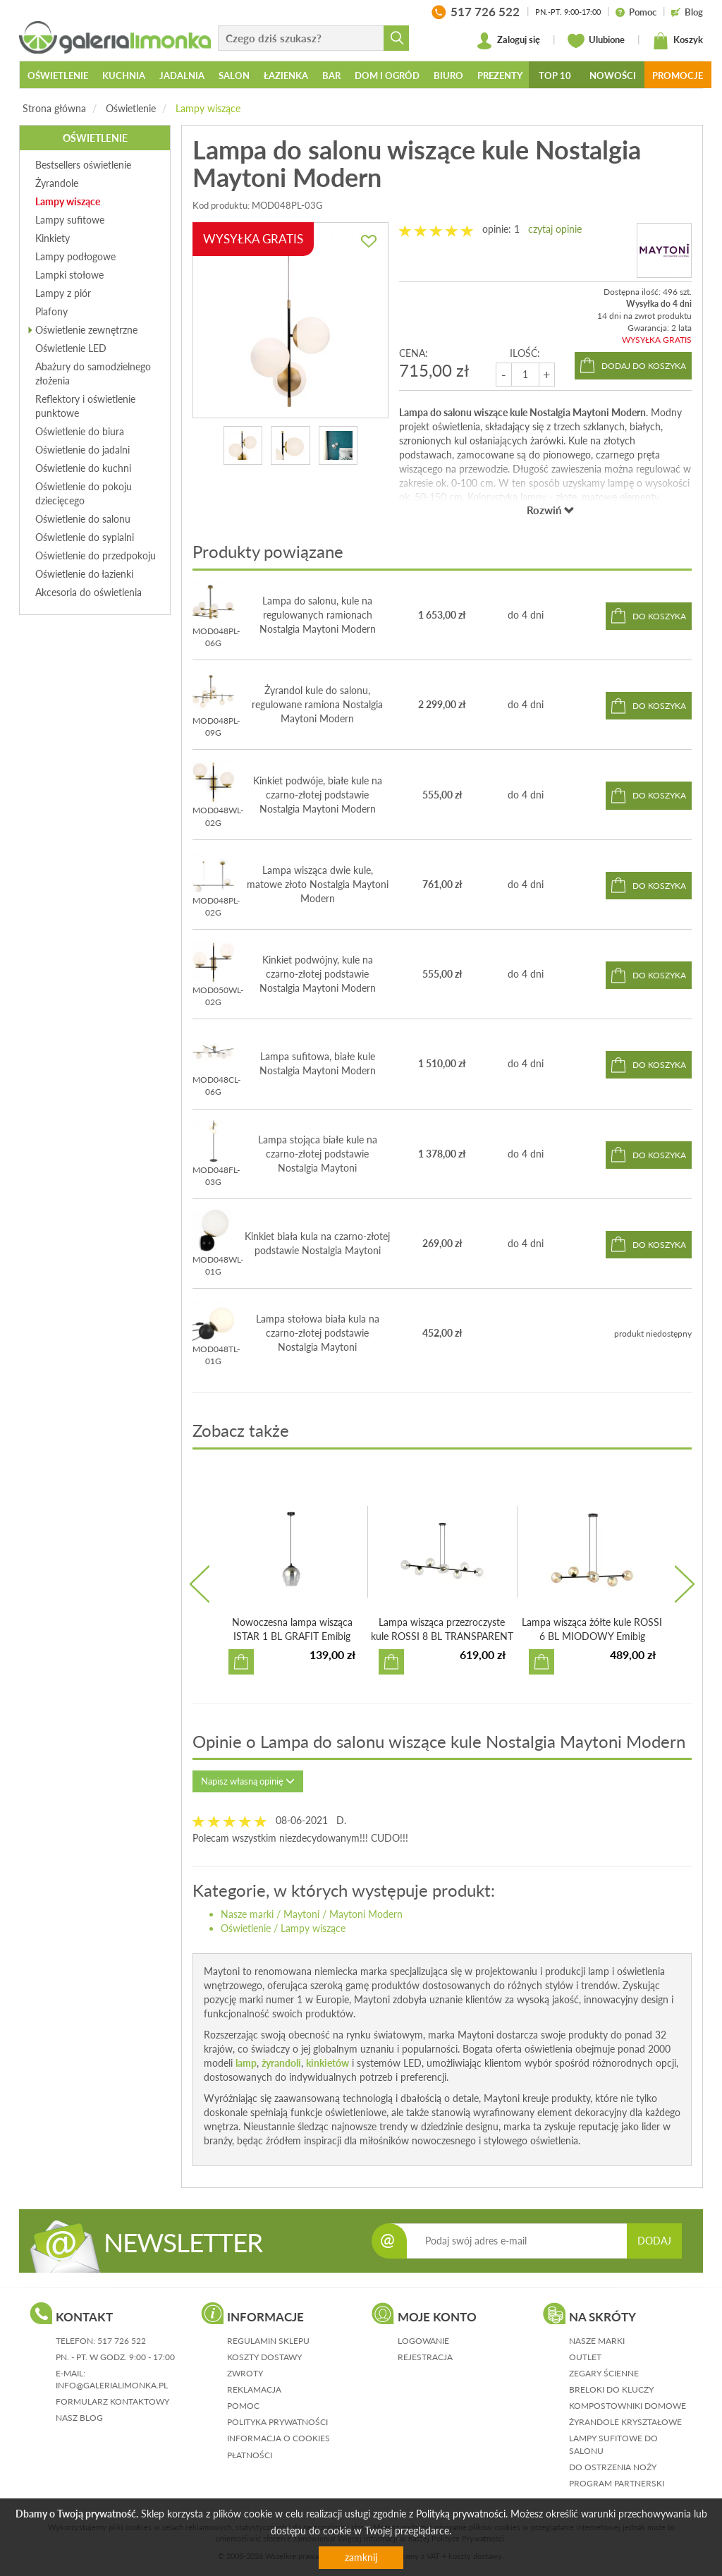 The image size is (722, 2576). What do you see at coordinates (616, 2483) in the screenshot?
I see `Program partnerski` at bounding box center [616, 2483].